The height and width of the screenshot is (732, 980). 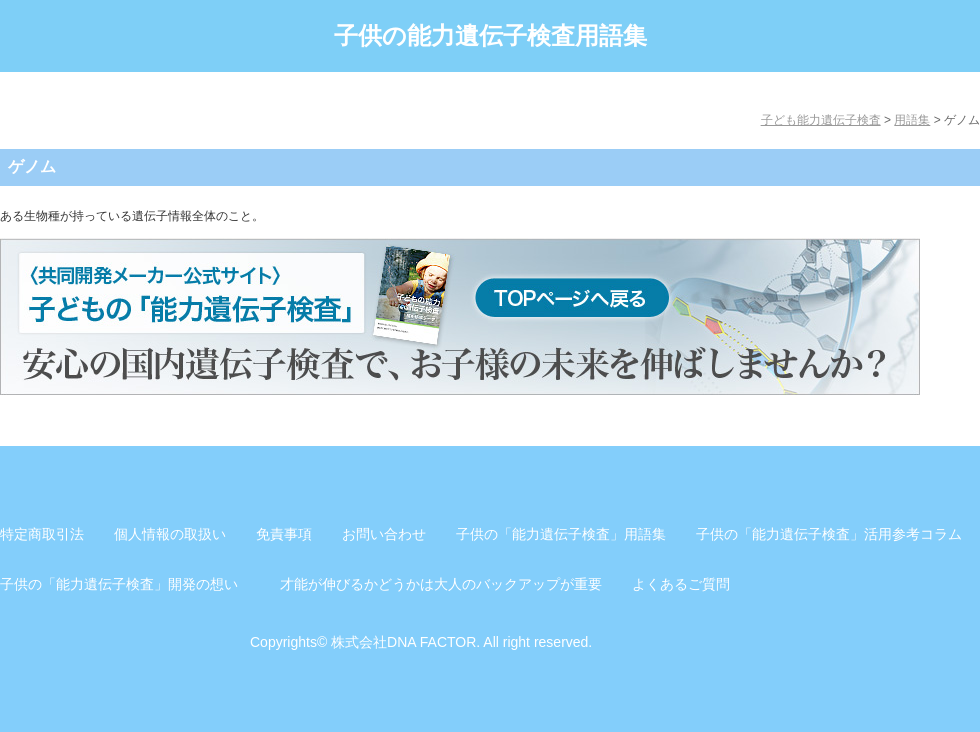 What do you see at coordinates (42, 534) in the screenshot?
I see `特定商取引法` at bounding box center [42, 534].